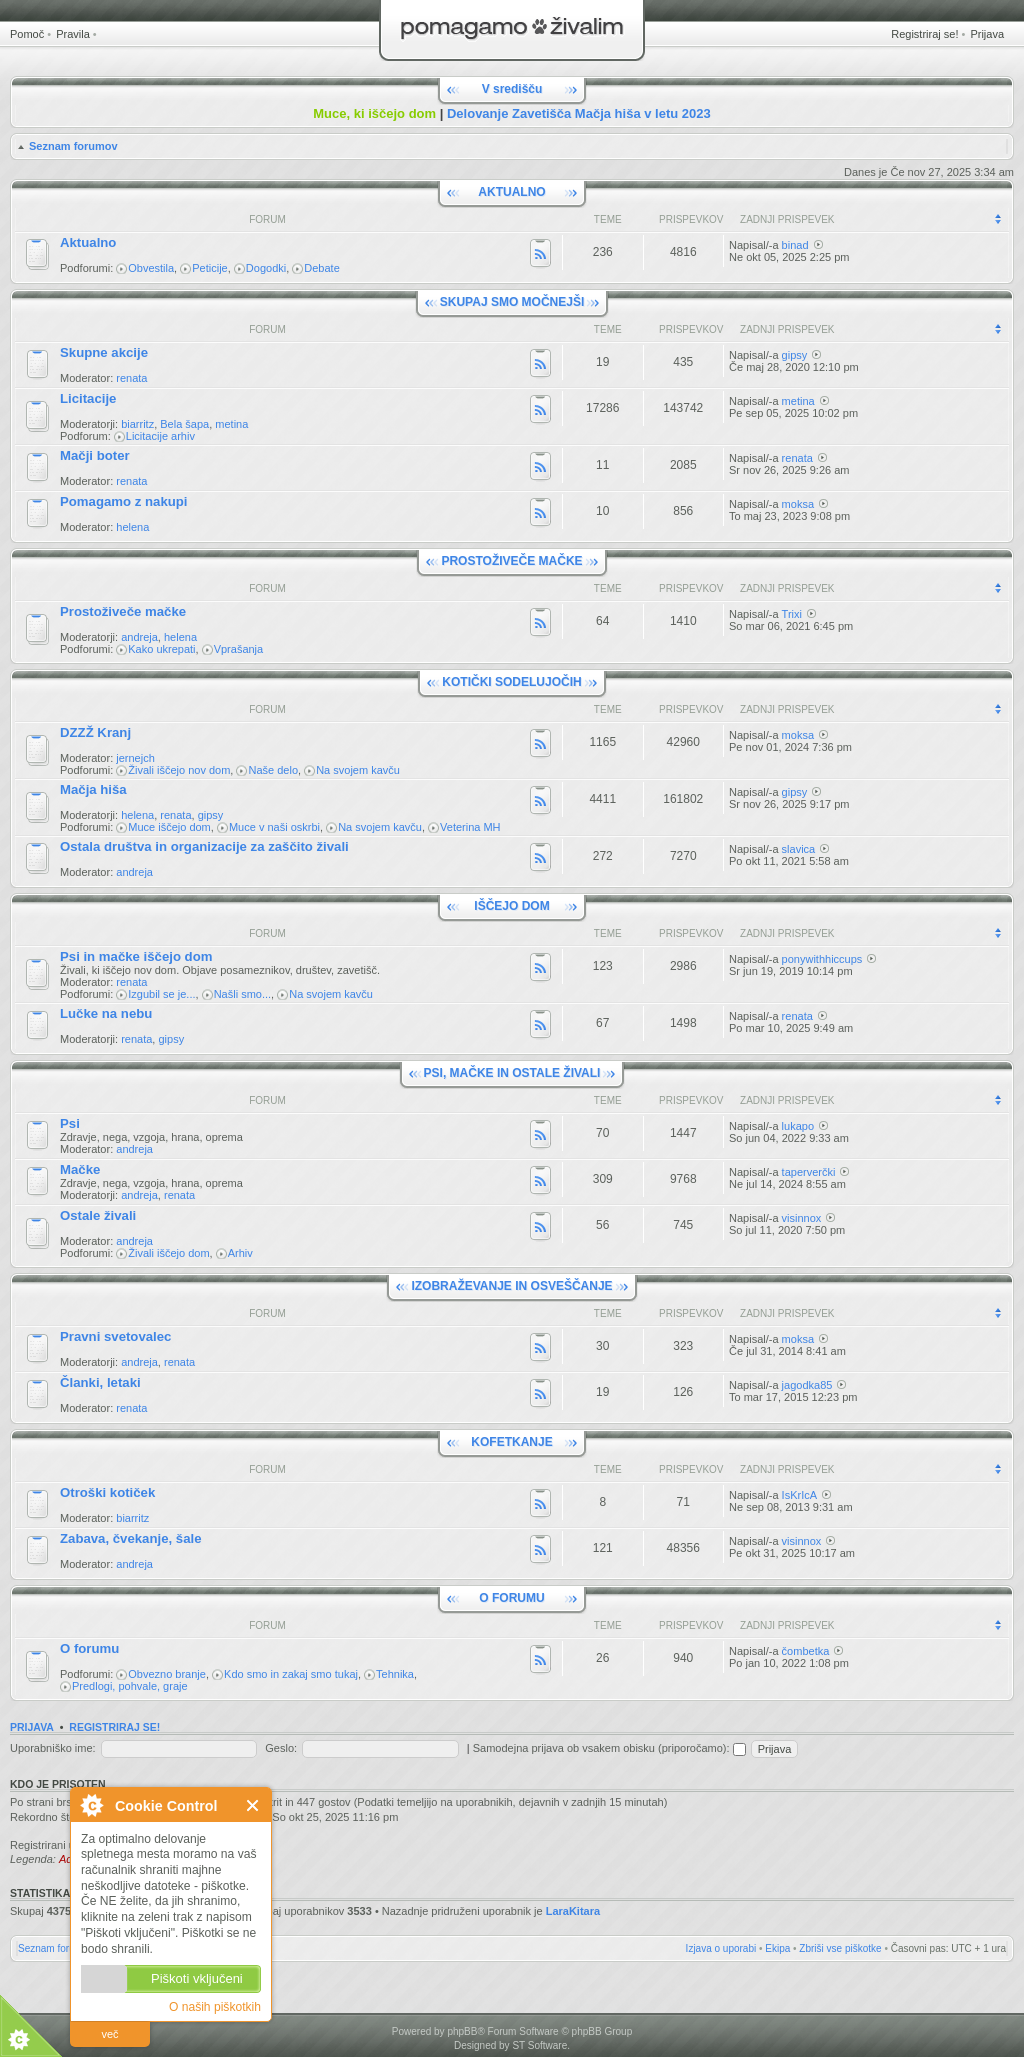 The height and width of the screenshot is (2057, 1024). I want to click on Mačji boter, so click(95, 455).